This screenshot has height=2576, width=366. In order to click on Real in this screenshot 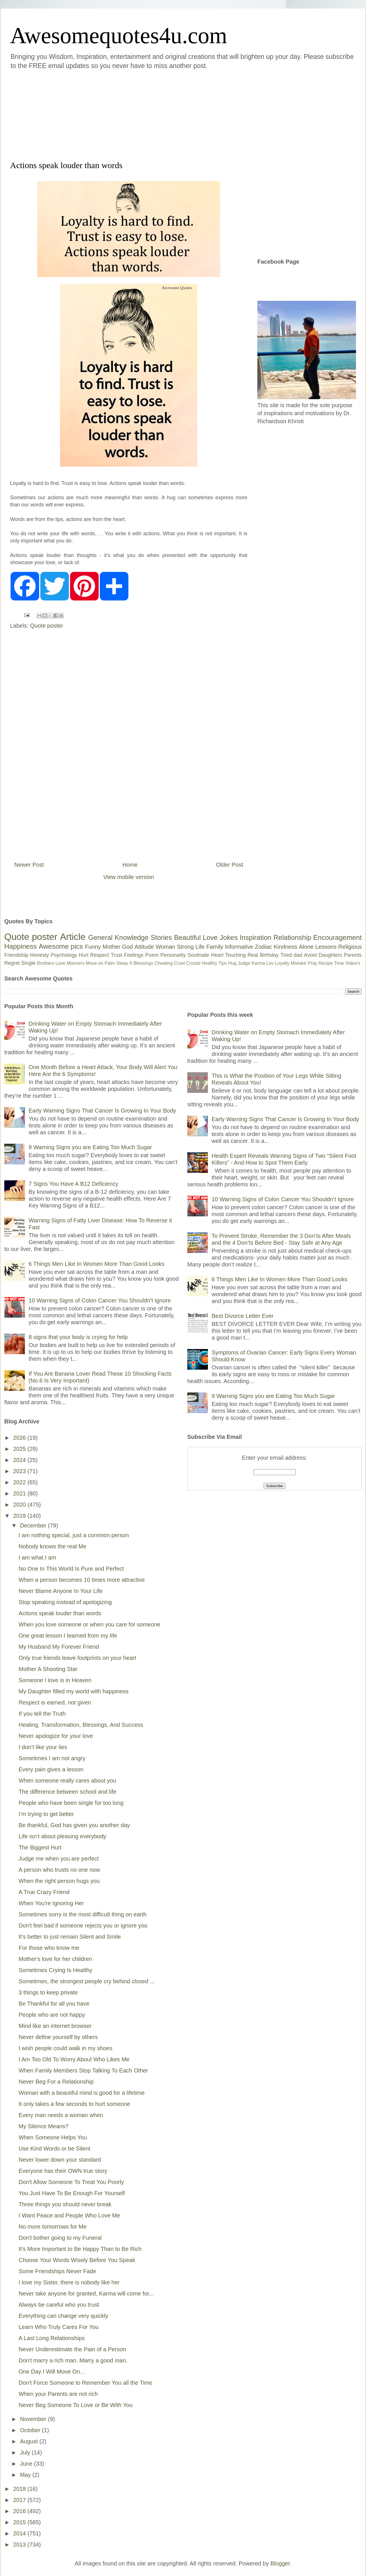, I will do `click(252, 955)`.